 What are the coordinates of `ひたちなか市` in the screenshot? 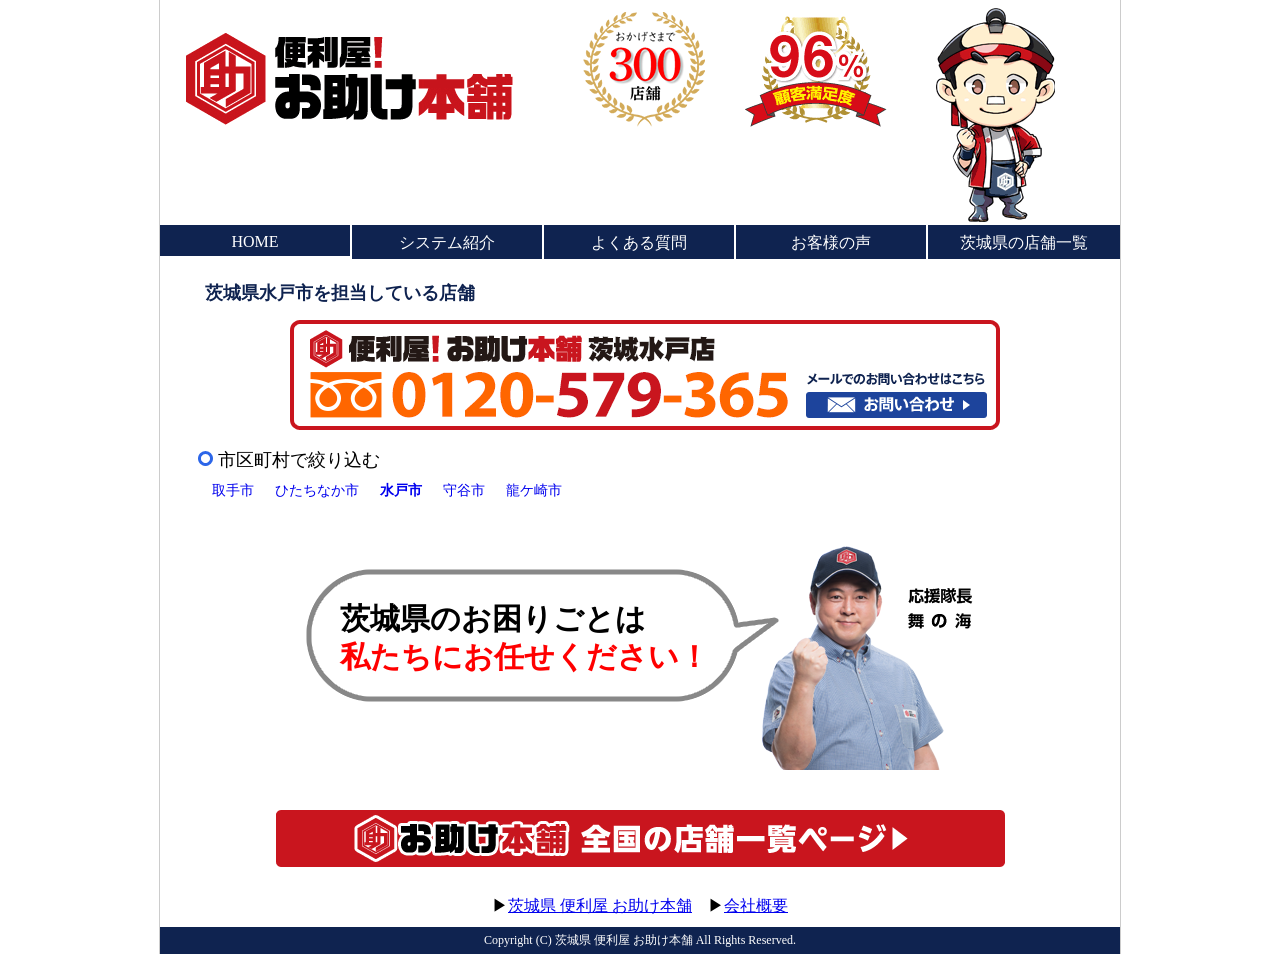 It's located at (317, 490).